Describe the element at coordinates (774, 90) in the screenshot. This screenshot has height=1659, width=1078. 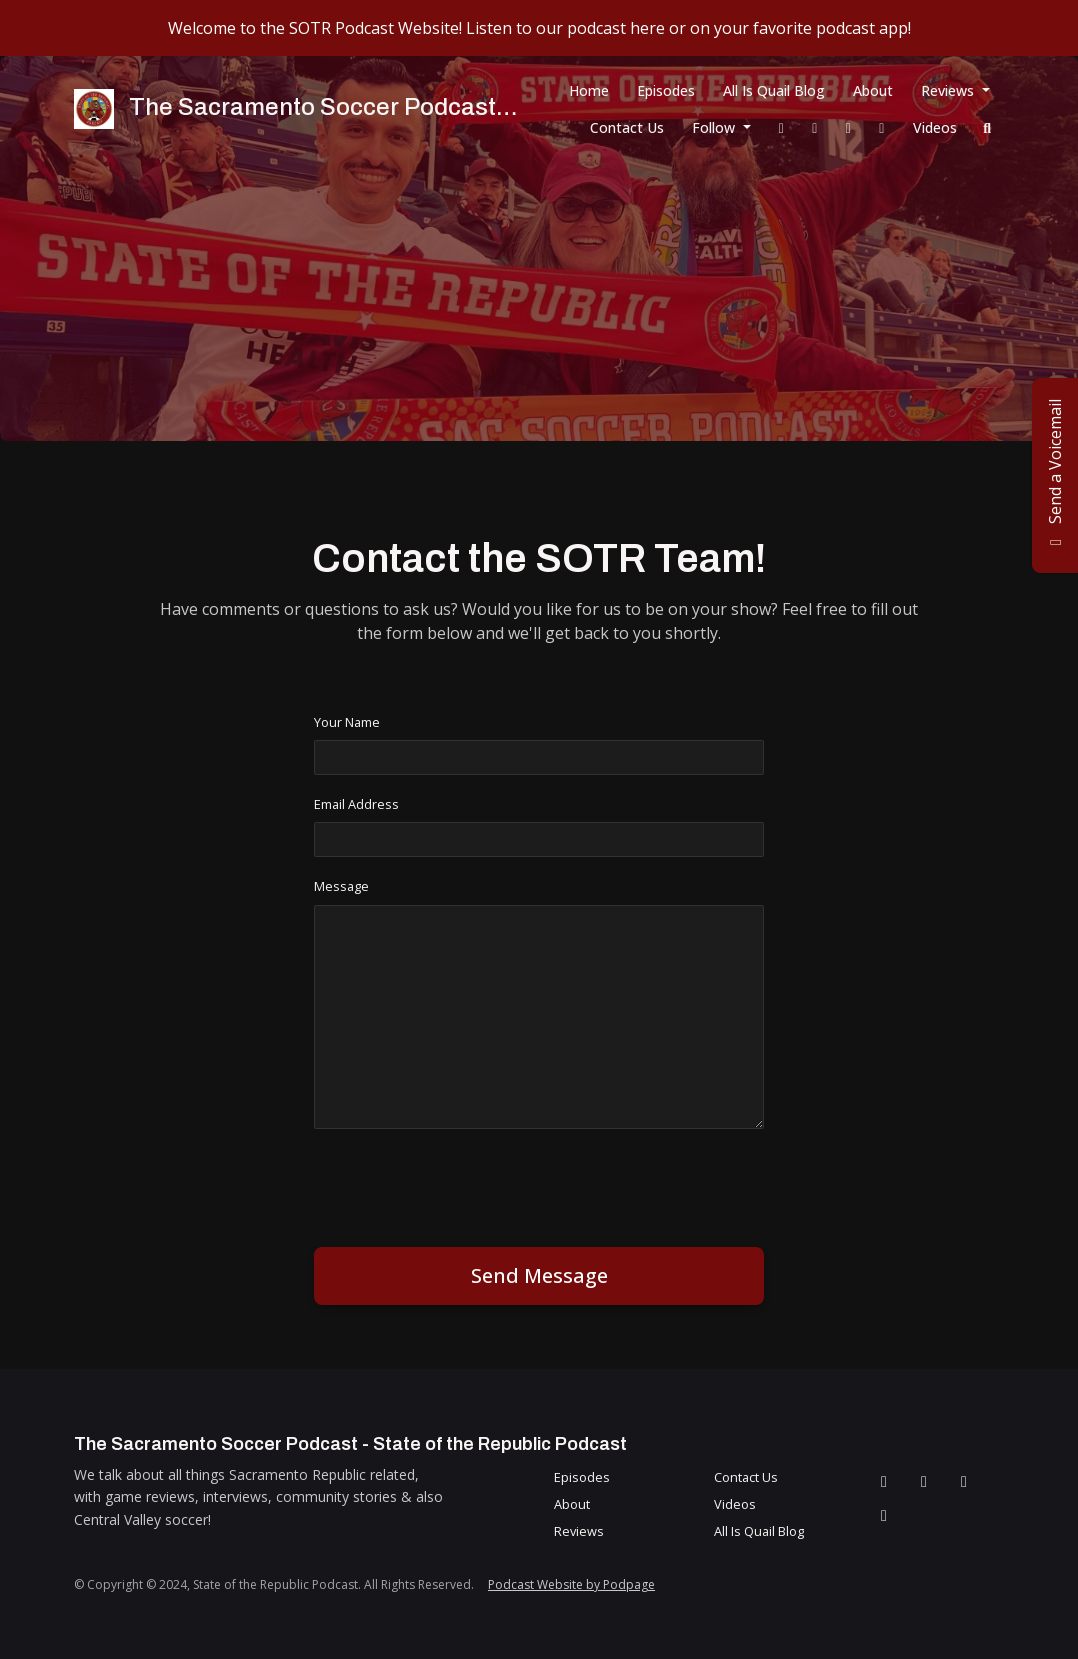
I see `All Is Quail Blog` at that location.